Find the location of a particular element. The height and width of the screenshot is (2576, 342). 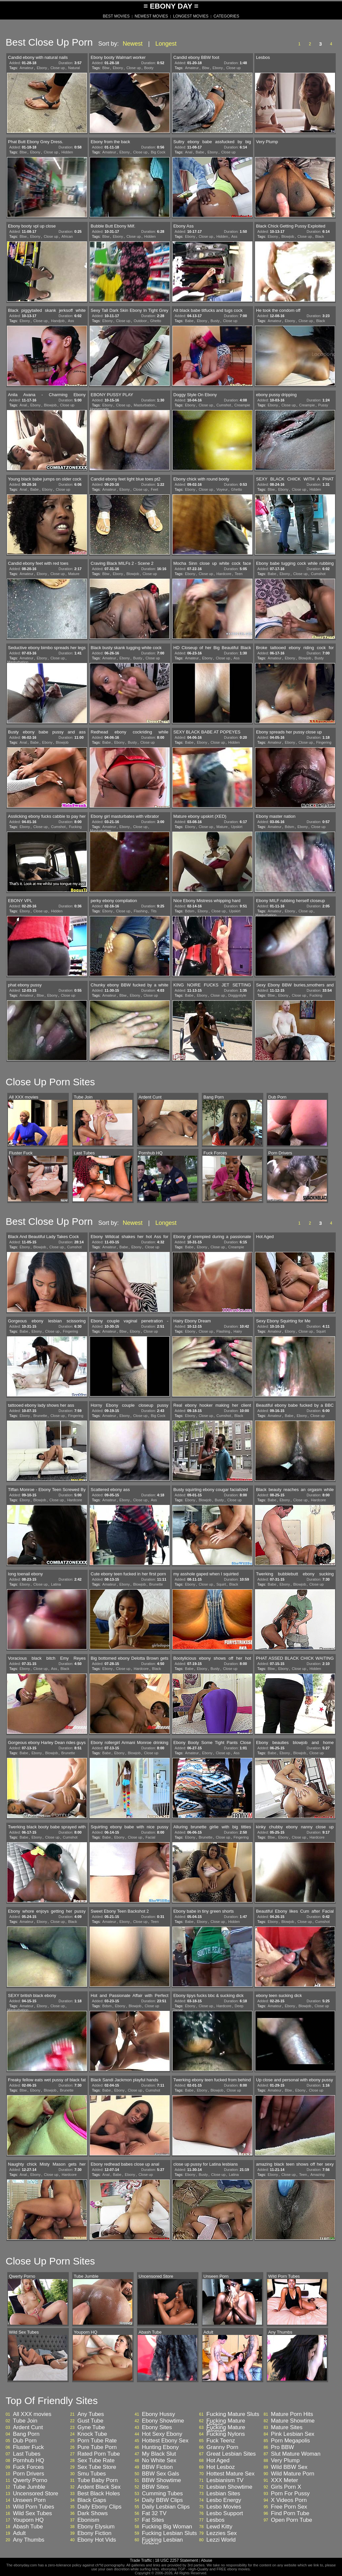

Tube Join is located at coordinates (25, 2421).